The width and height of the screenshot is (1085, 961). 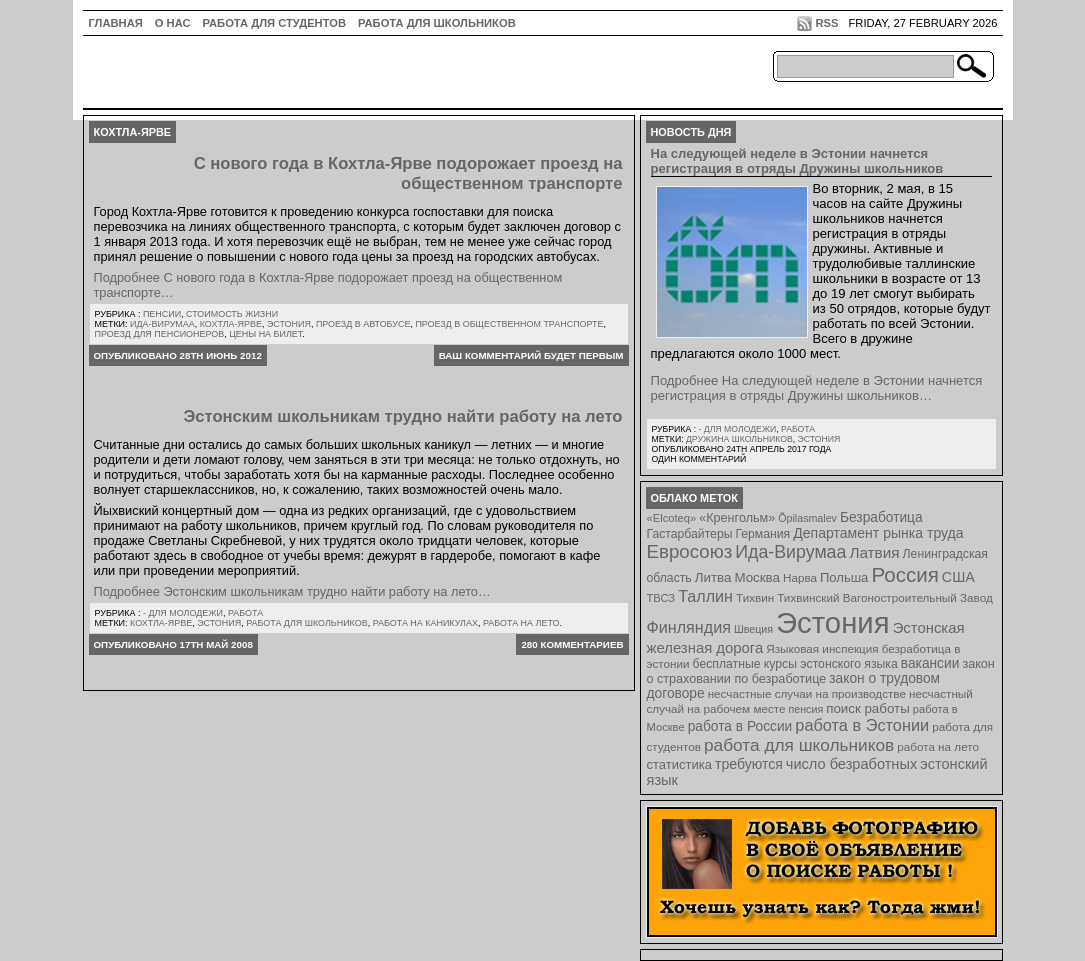 I want to click on «Elcoteq» [«Elcoteq» (7 элементов)], so click(x=672, y=518).